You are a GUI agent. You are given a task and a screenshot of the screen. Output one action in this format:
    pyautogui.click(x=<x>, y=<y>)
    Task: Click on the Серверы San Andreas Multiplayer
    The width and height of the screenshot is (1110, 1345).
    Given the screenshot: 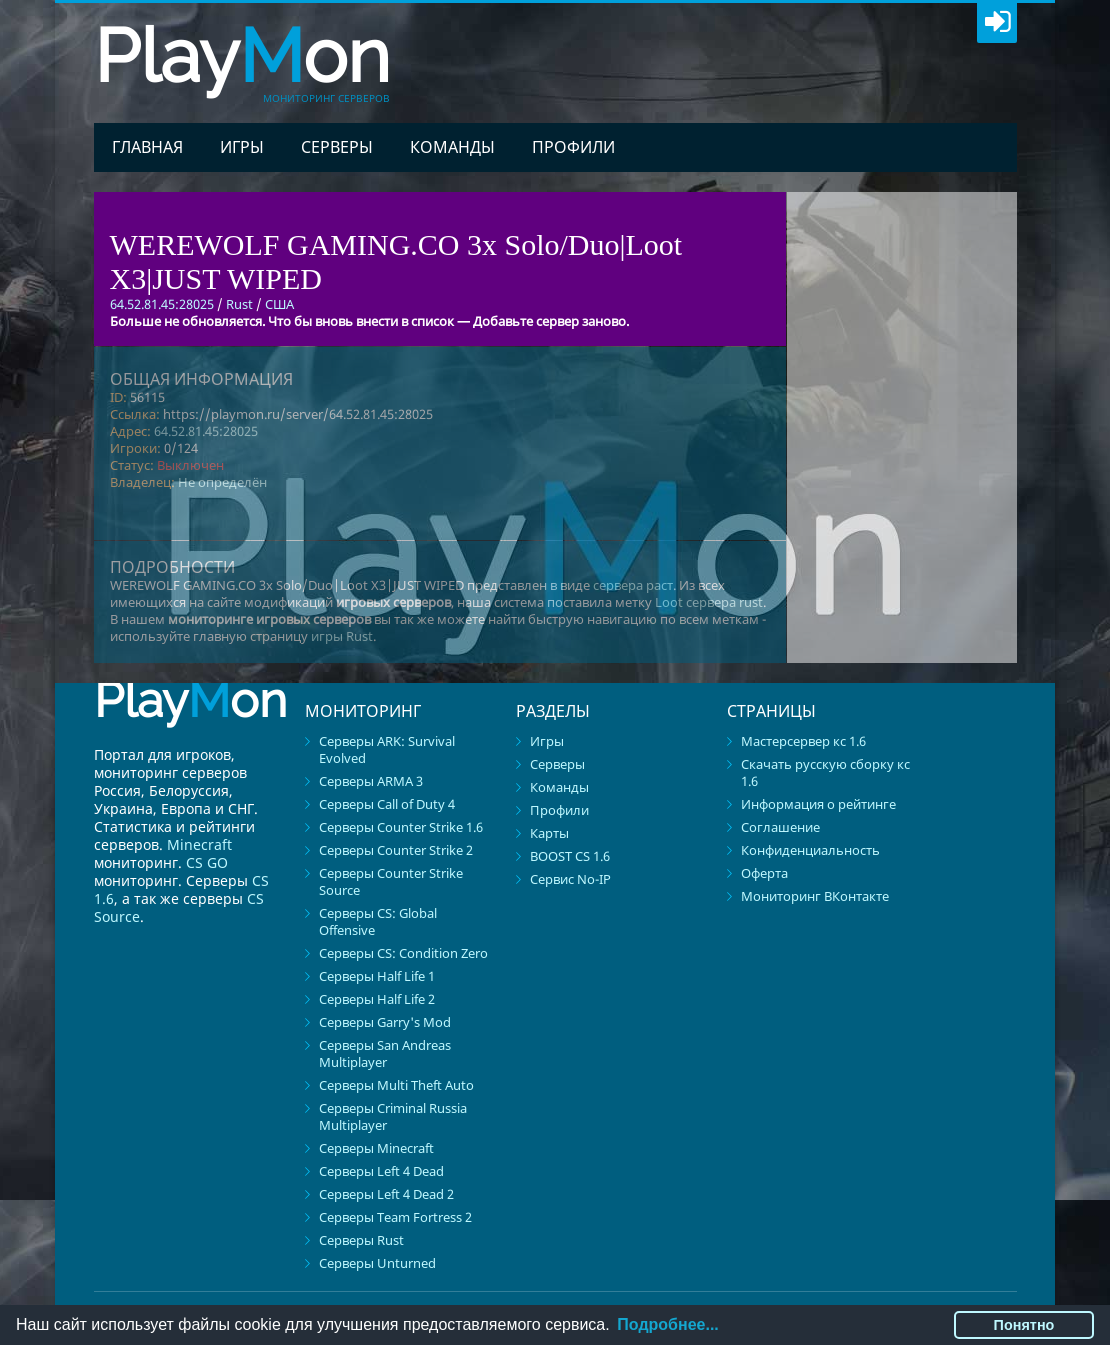 What is the action you would take?
    pyautogui.click(x=385, y=1053)
    